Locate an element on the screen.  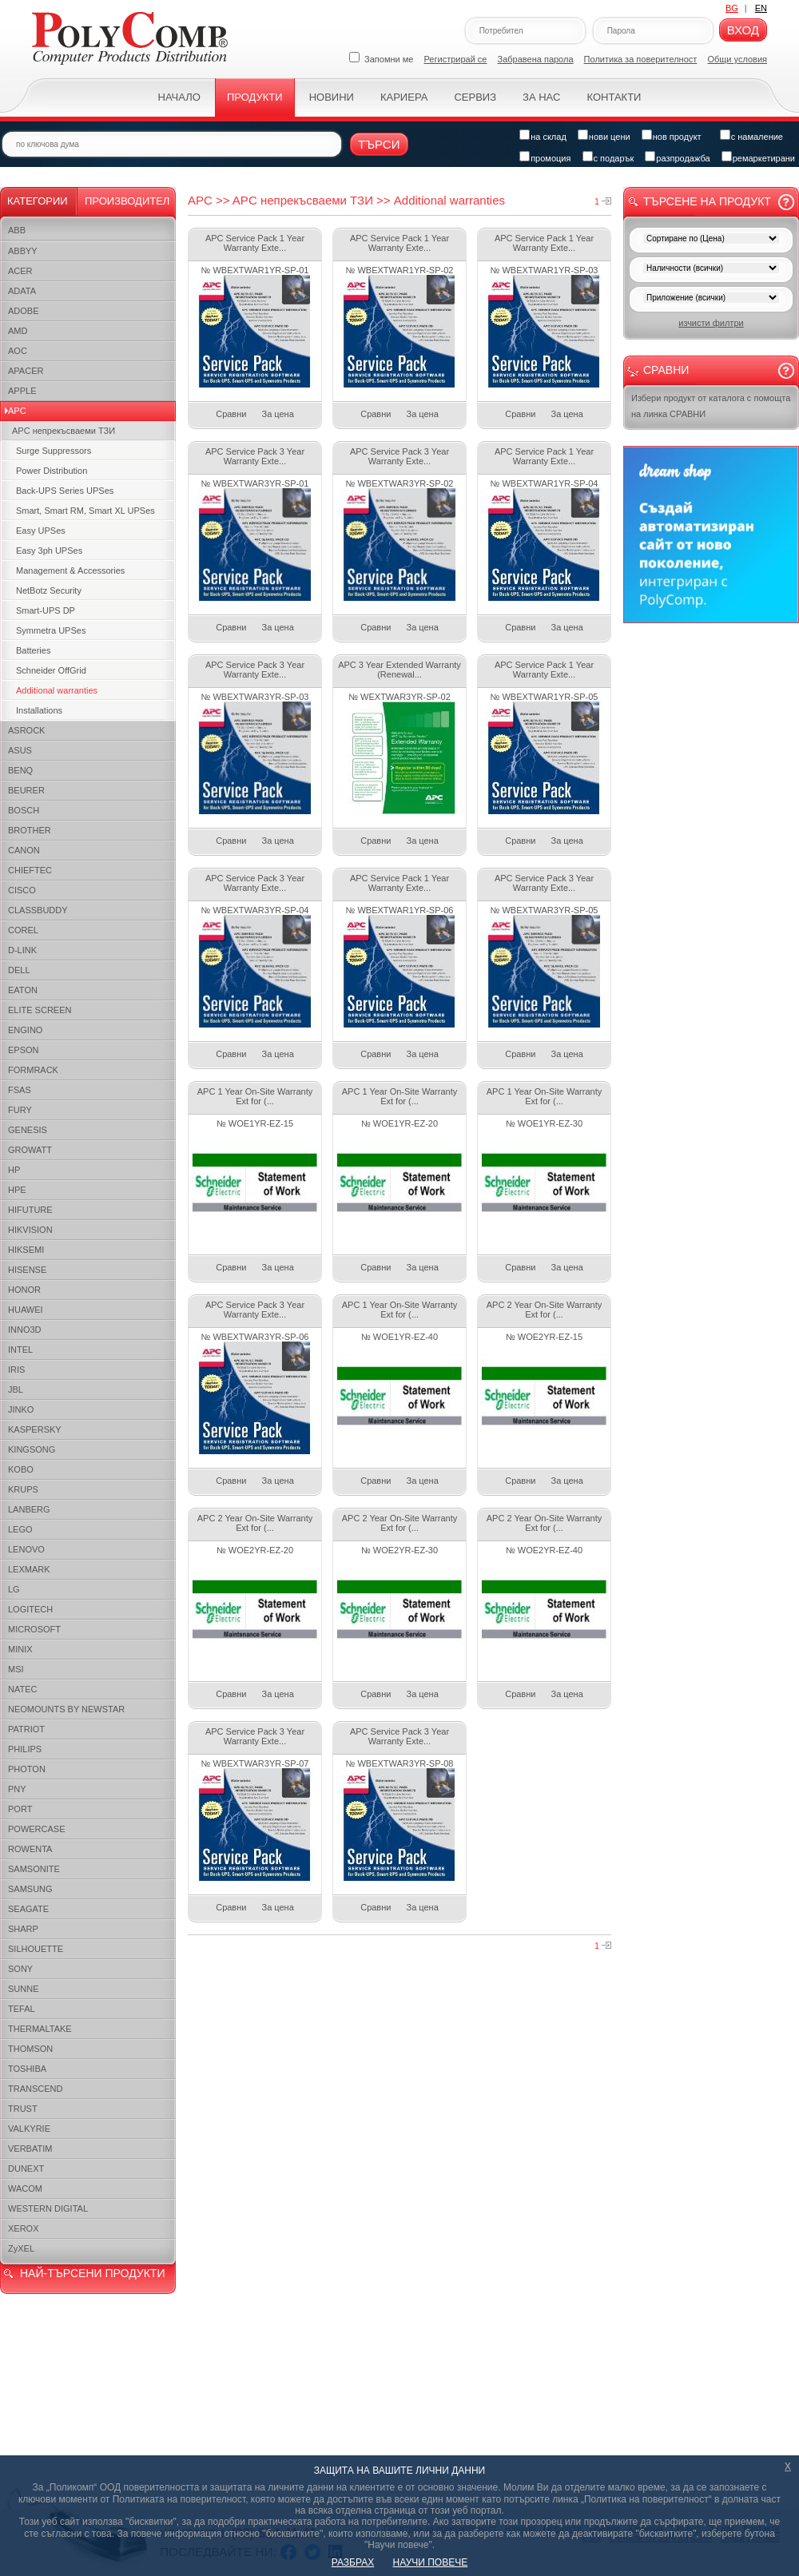
THOMSON is located at coordinates (30, 2048).